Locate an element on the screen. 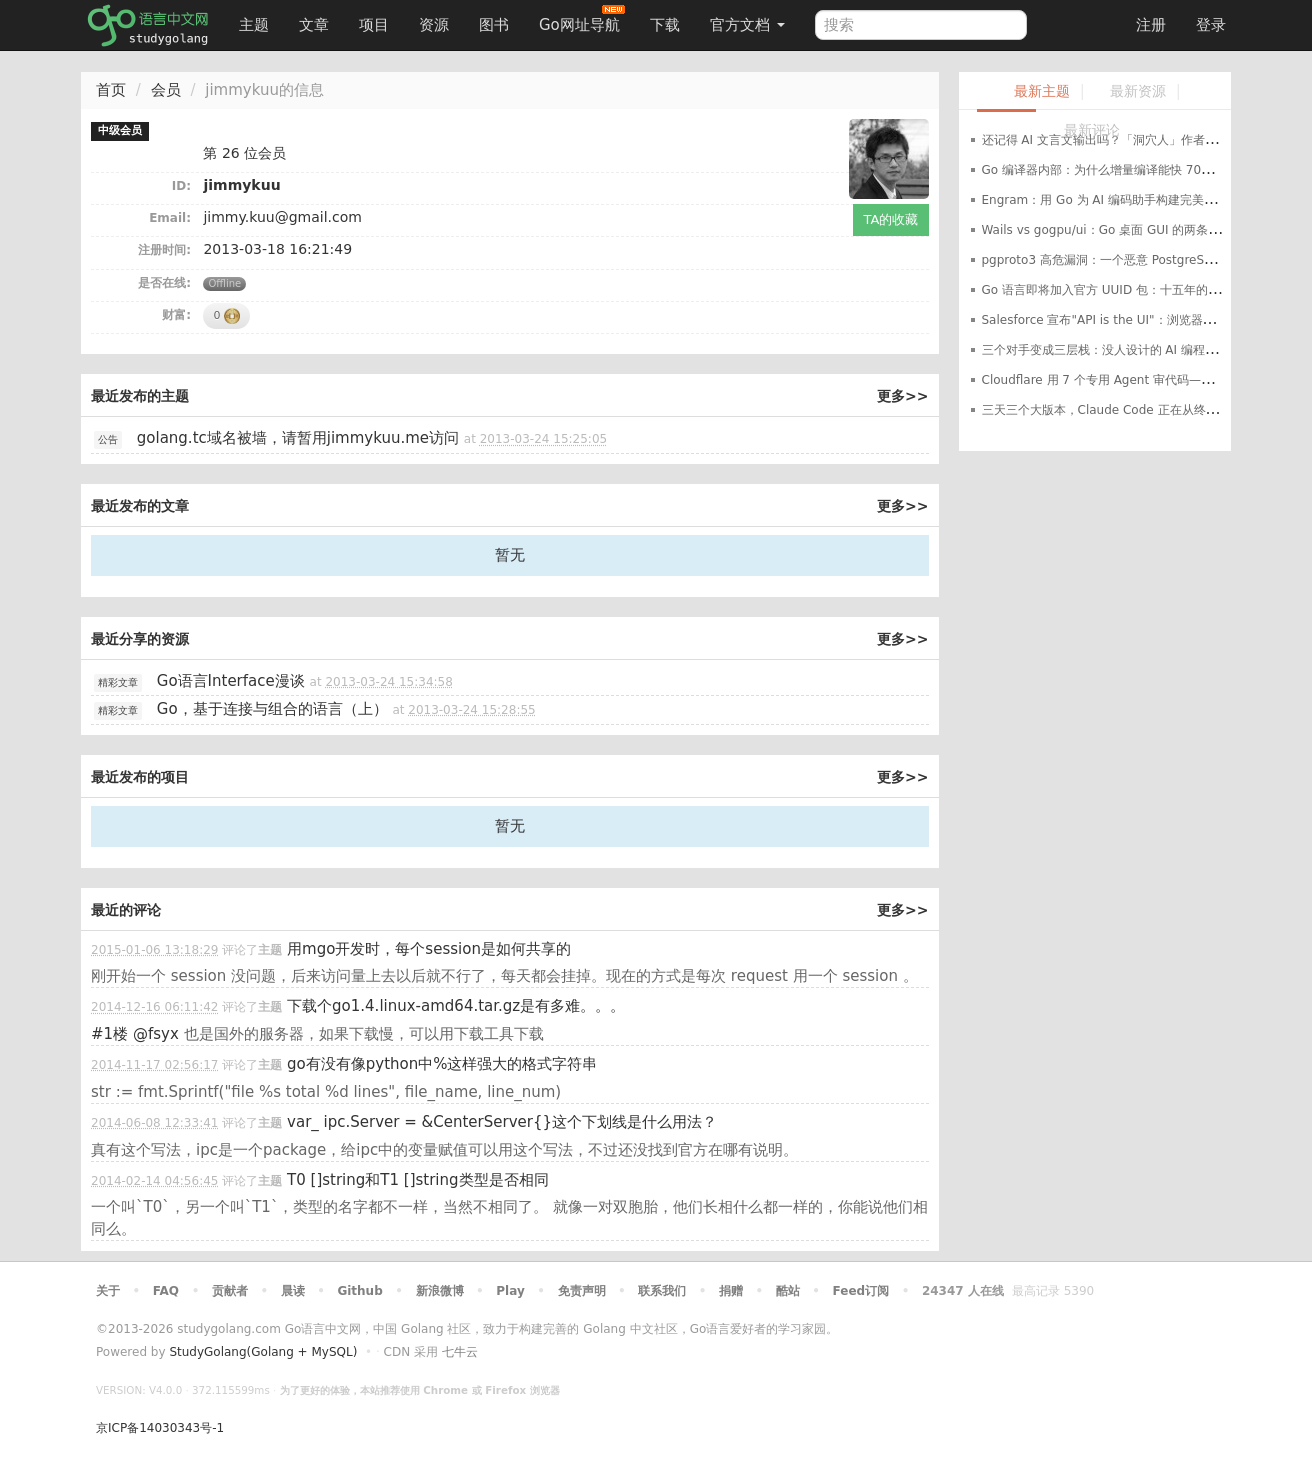 The width and height of the screenshot is (1312, 1457). Salesforce 宣布"API is the UI"：浏览器时代结束了？ is located at coordinates (1128, 320).